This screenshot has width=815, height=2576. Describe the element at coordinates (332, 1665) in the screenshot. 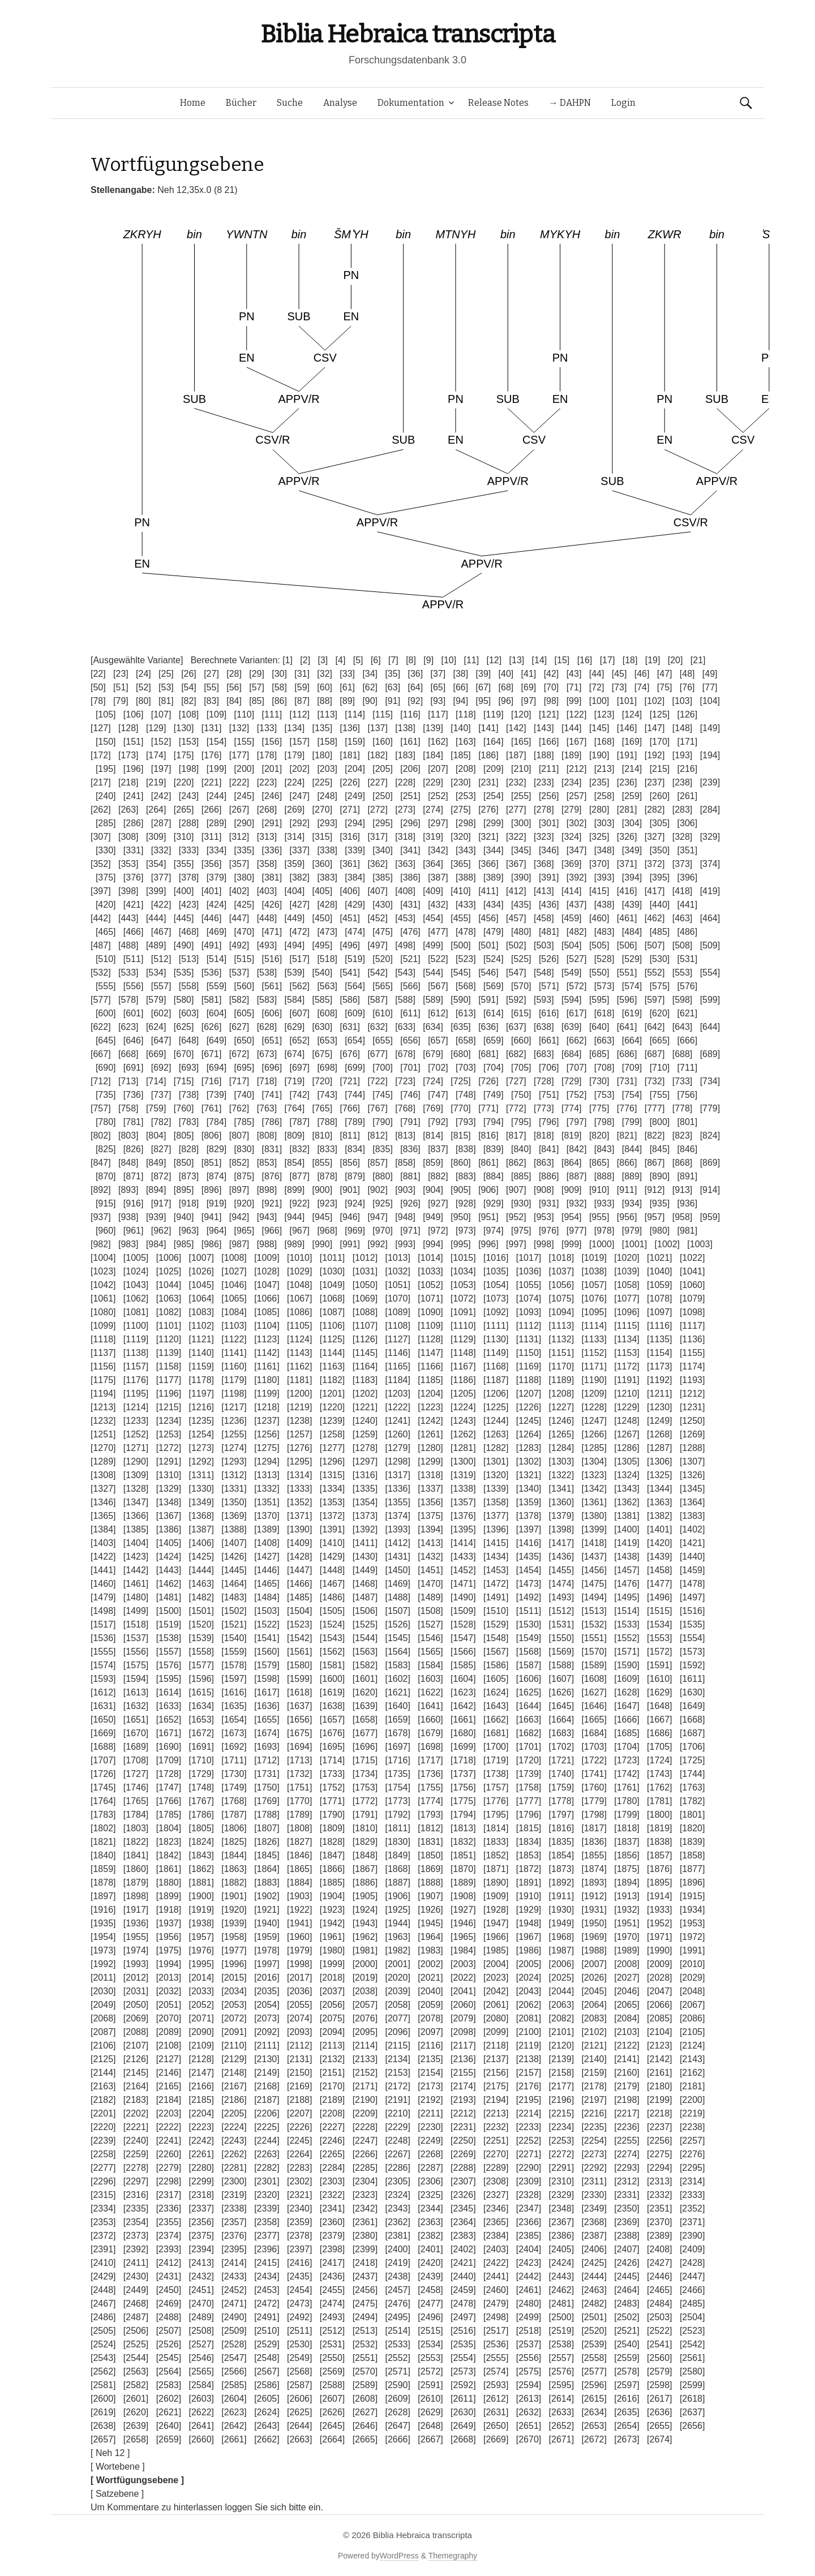

I see `[1581]` at that location.